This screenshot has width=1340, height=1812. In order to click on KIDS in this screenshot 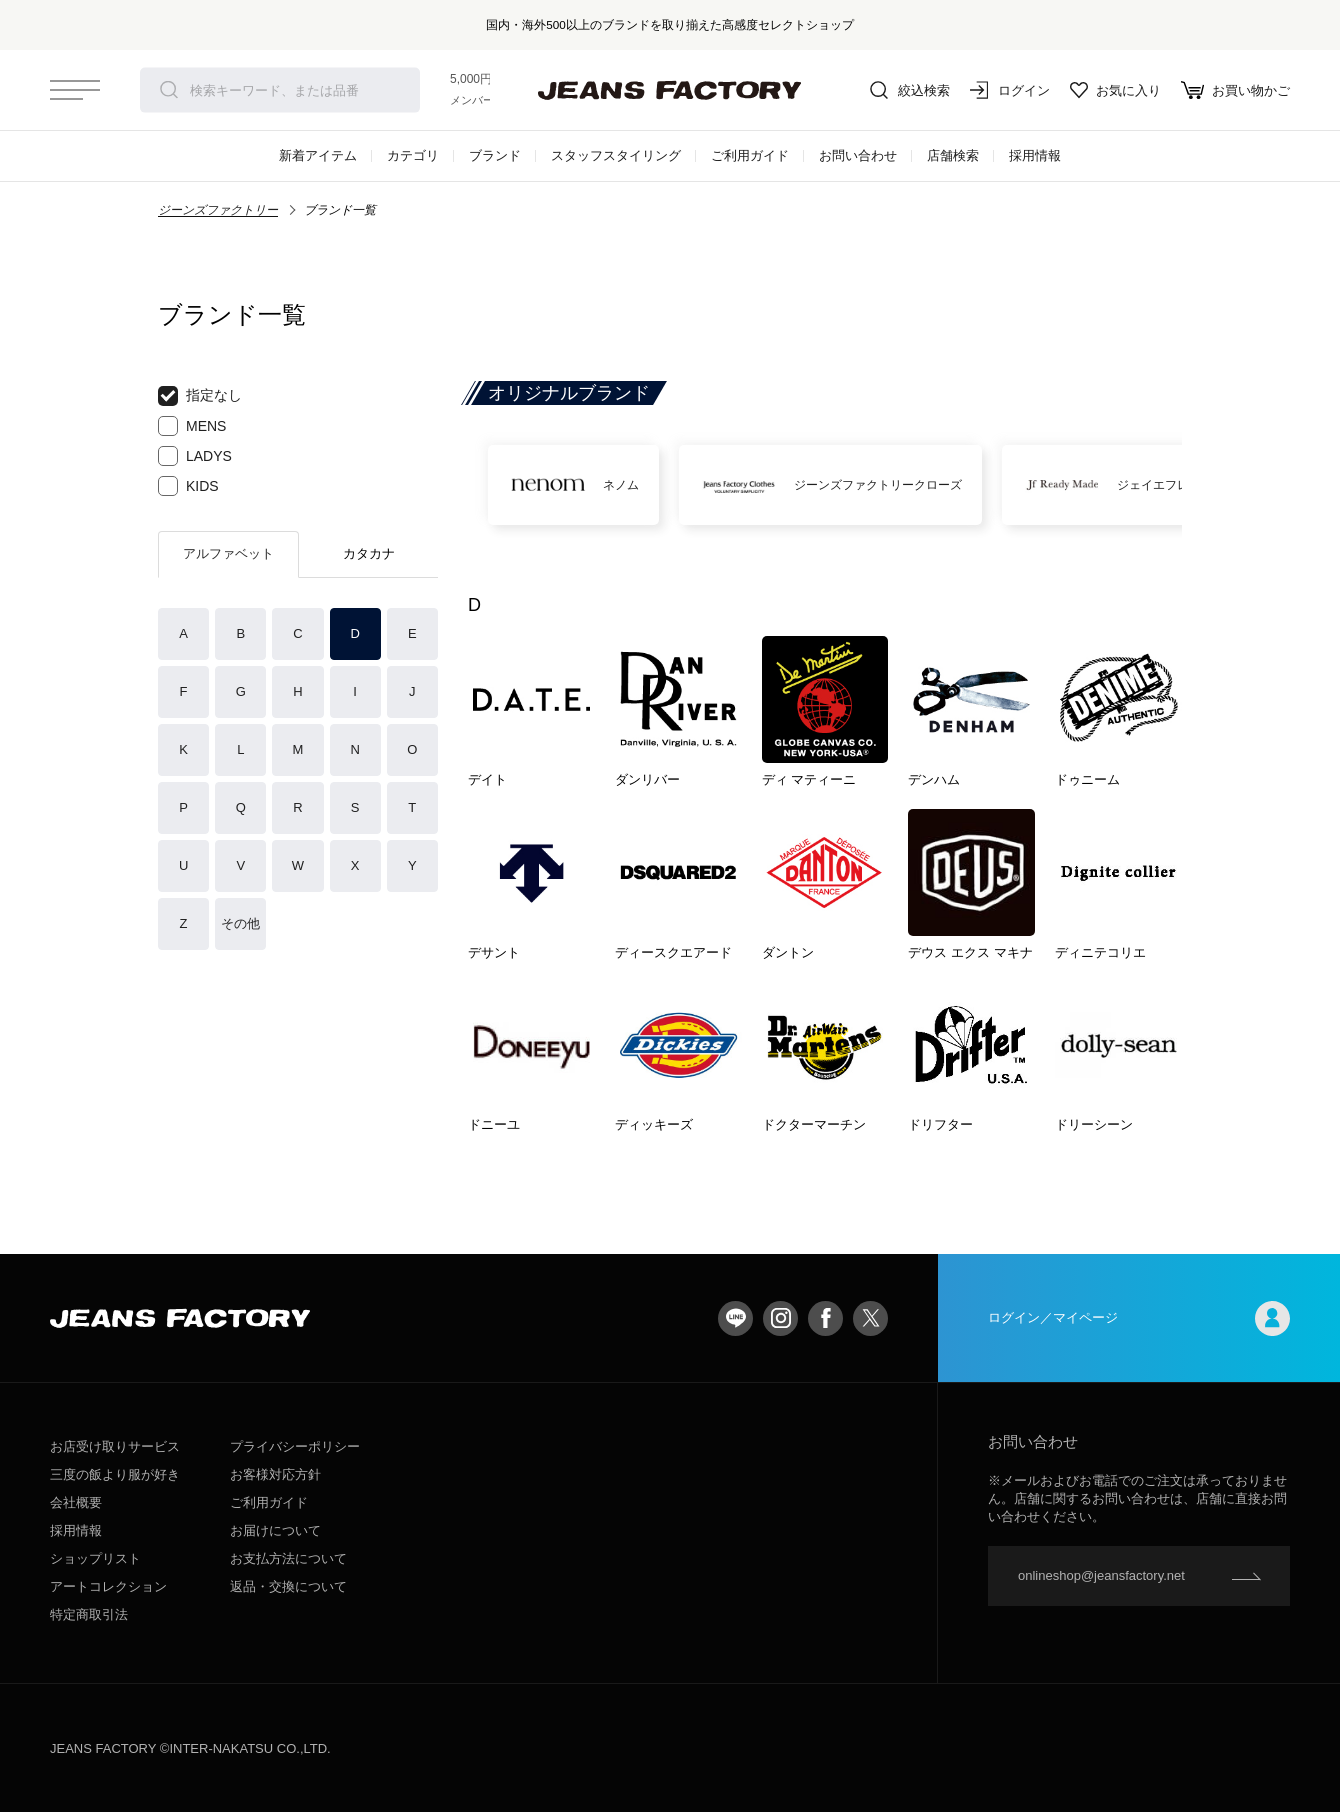, I will do `click(188, 486)`.